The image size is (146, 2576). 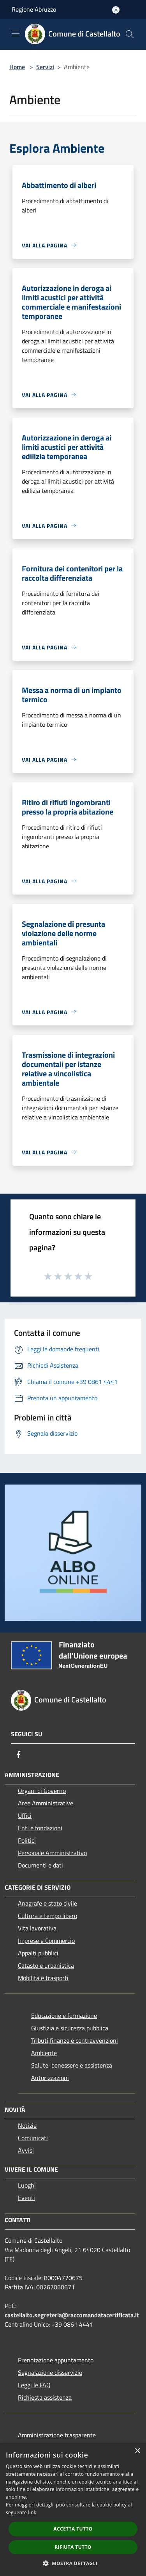 What do you see at coordinates (72, 2315) in the screenshot?
I see `castellalto.segreteria@raccomandatacertificata.it [Posta Elettronica Certificata]` at bounding box center [72, 2315].